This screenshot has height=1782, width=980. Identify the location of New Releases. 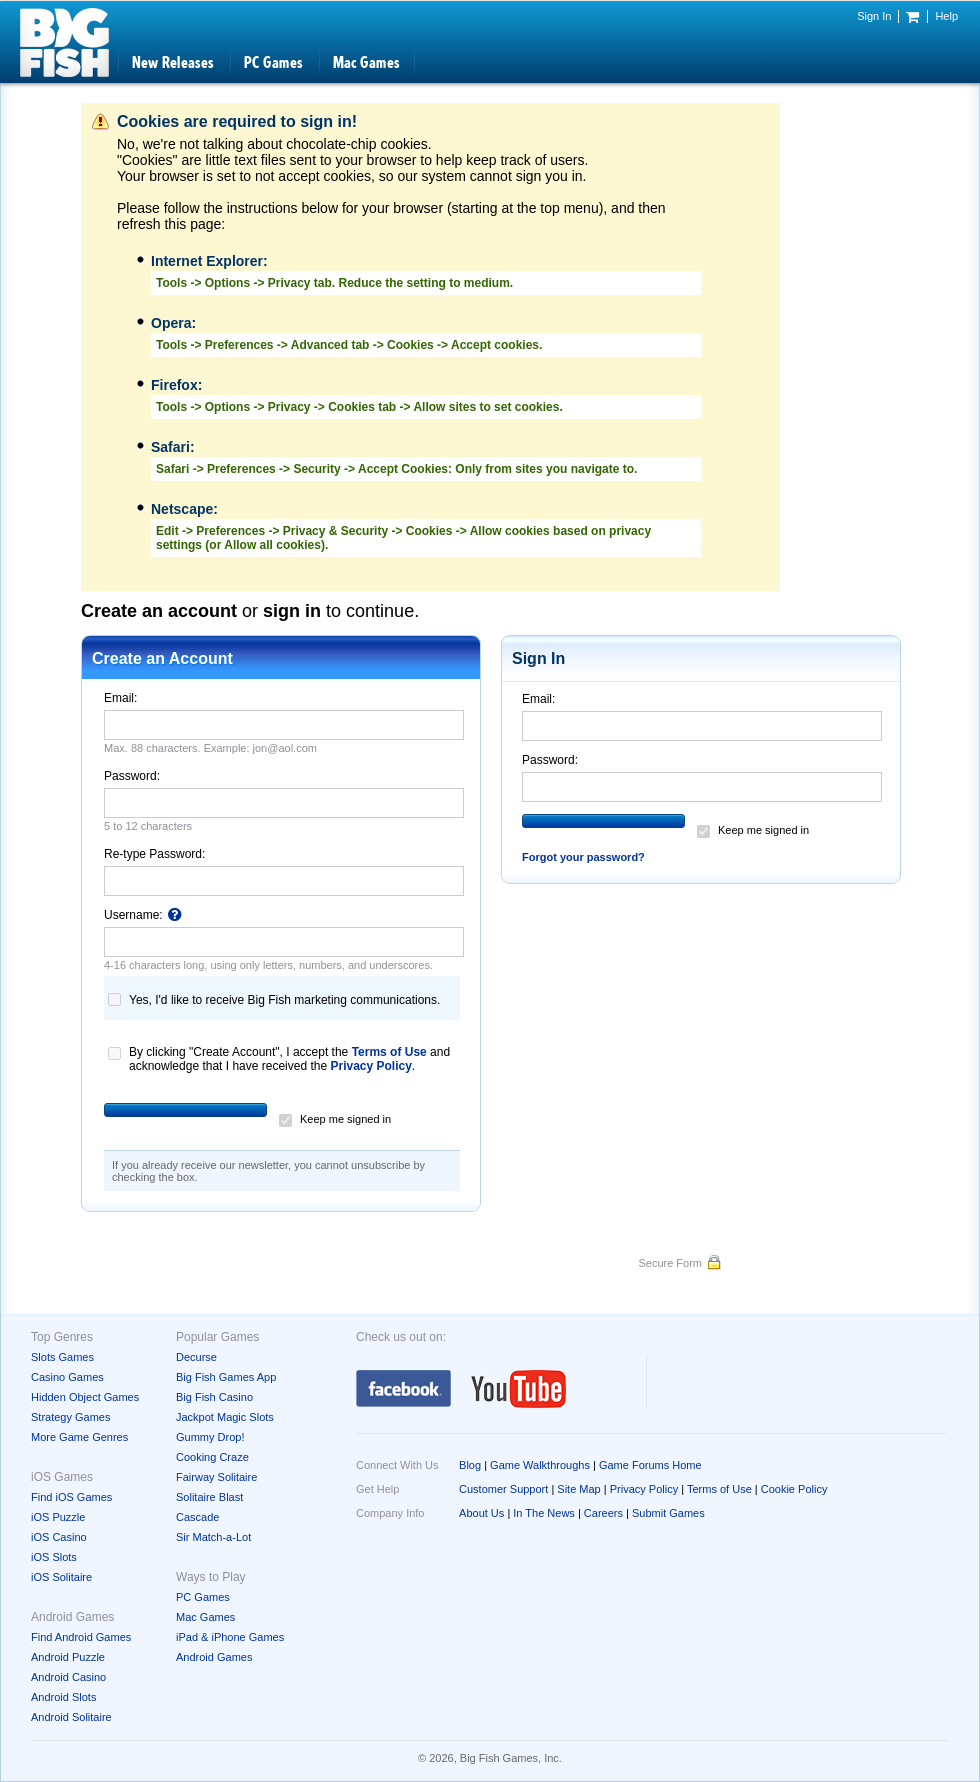
(173, 62).